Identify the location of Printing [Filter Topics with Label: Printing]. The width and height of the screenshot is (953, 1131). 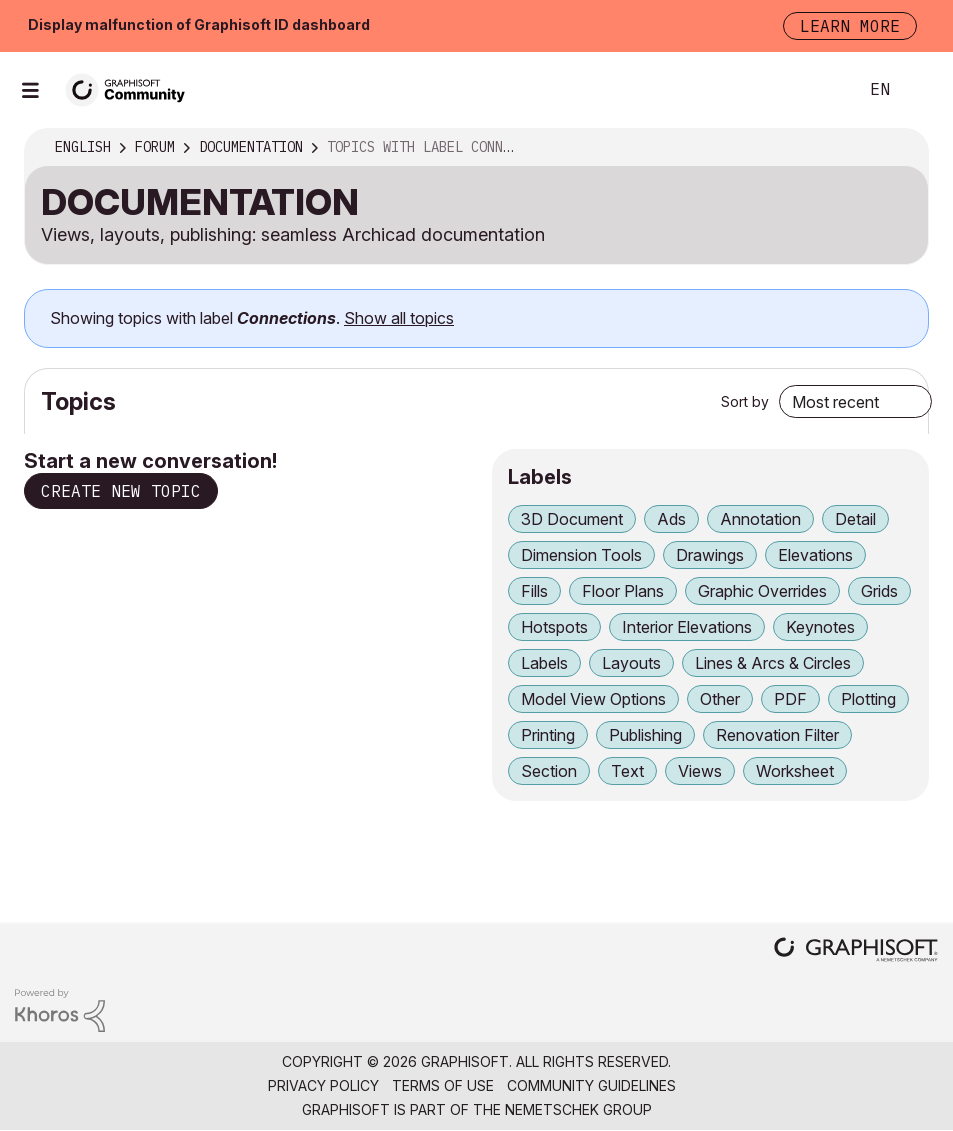
(548, 735).